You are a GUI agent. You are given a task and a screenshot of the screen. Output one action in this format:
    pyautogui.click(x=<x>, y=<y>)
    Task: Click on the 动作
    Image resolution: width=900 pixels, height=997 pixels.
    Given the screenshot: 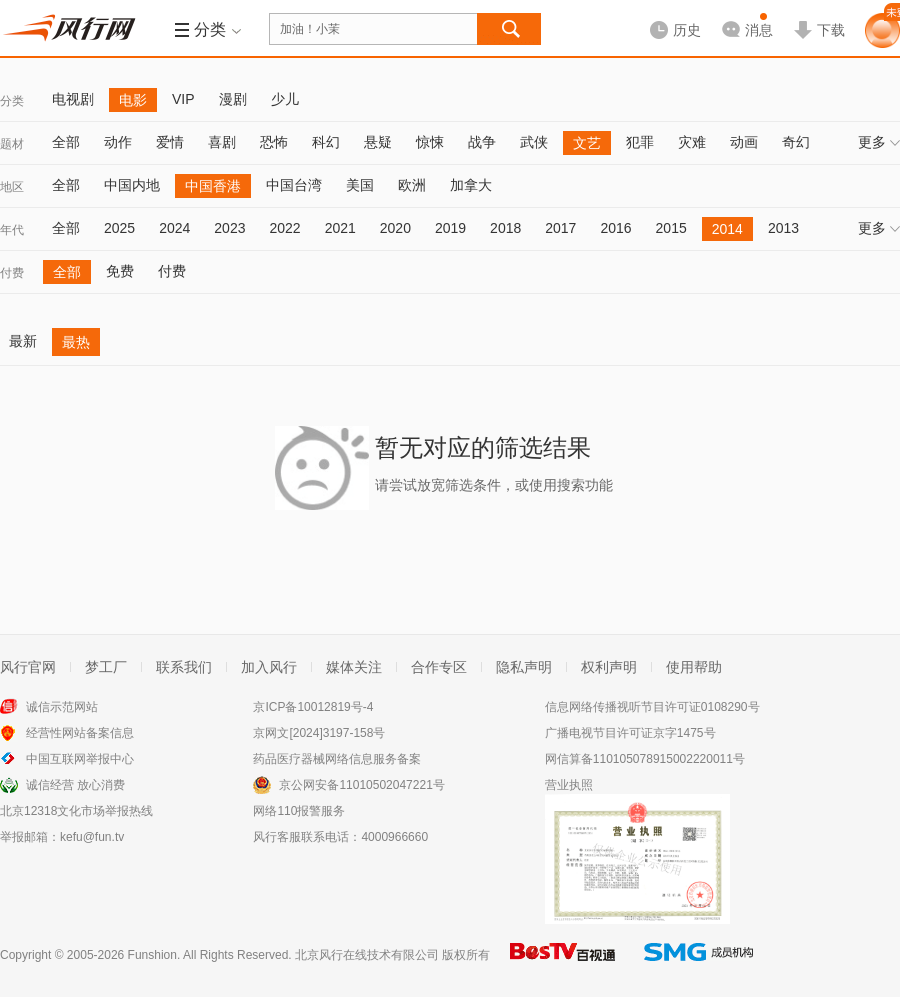 What is the action you would take?
    pyautogui.click(x=118, y=142)
    